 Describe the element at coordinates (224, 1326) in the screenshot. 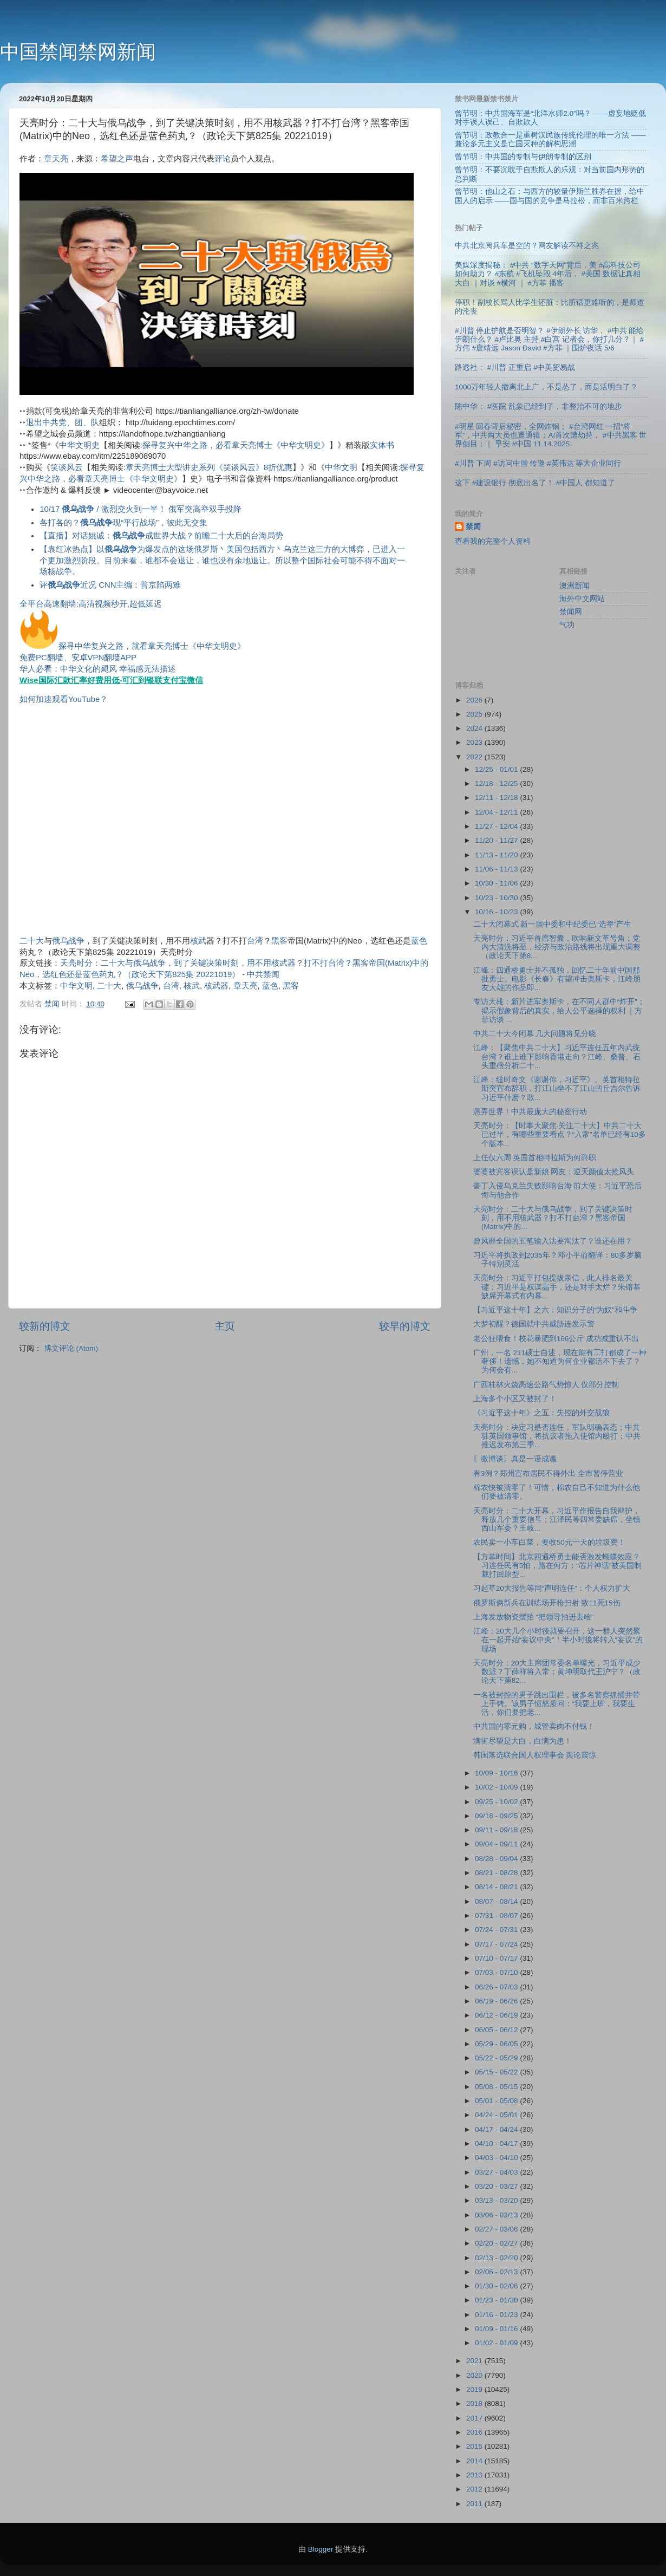

I see `主页` at that location.